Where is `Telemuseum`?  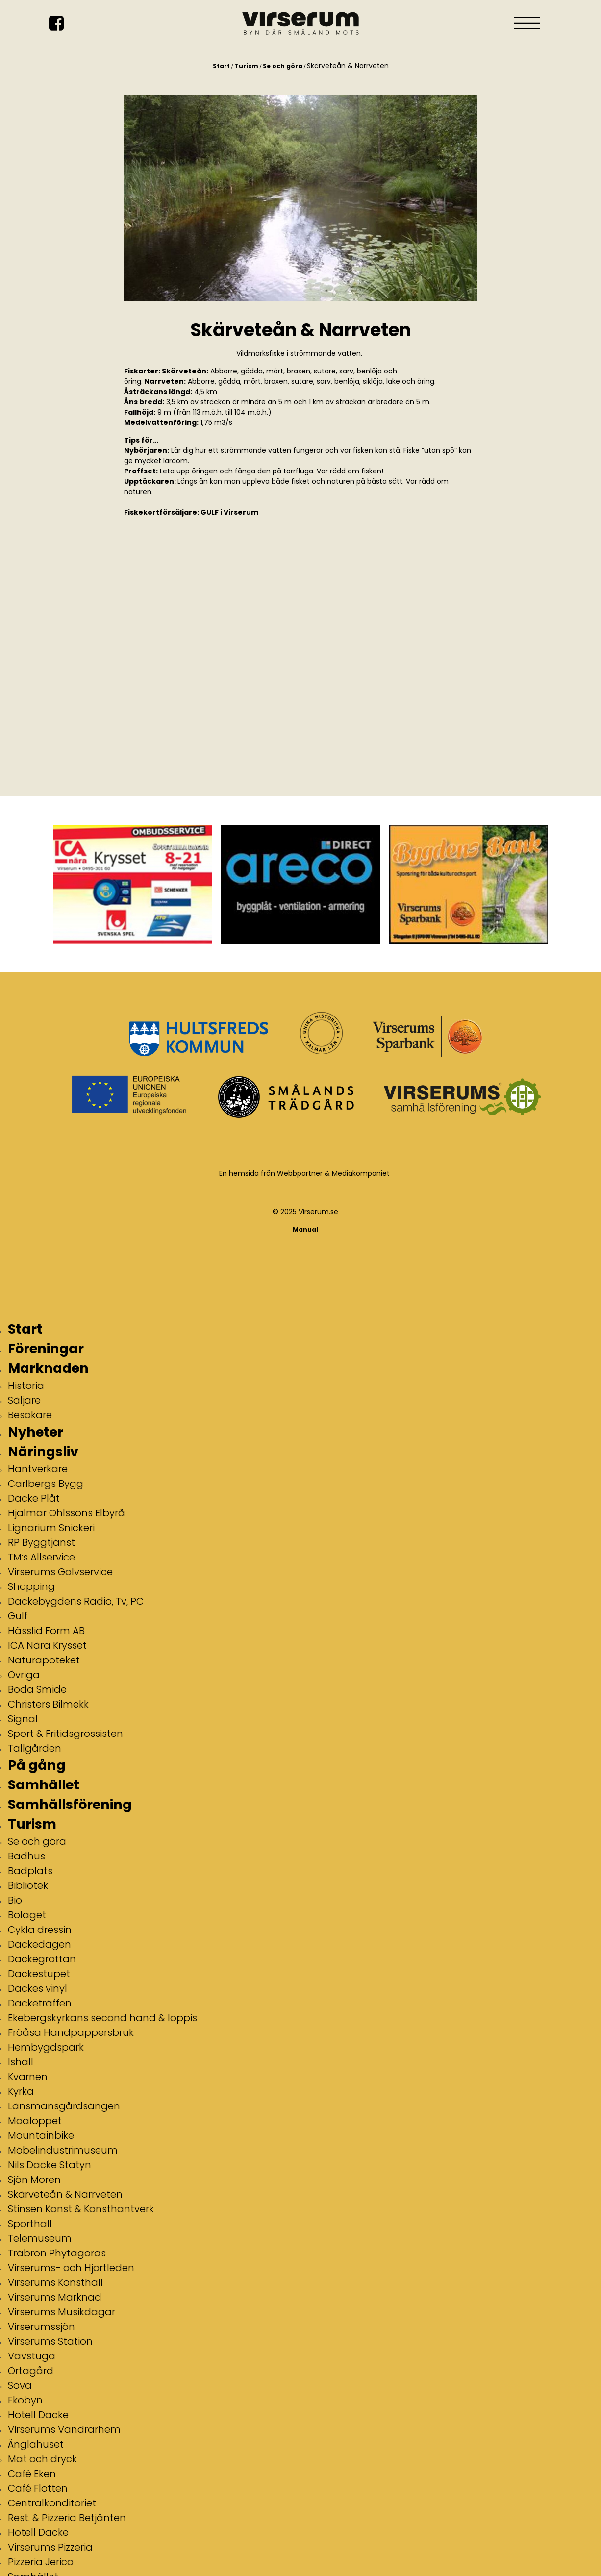 Telemuseum is located at coordinates (40, 2238).